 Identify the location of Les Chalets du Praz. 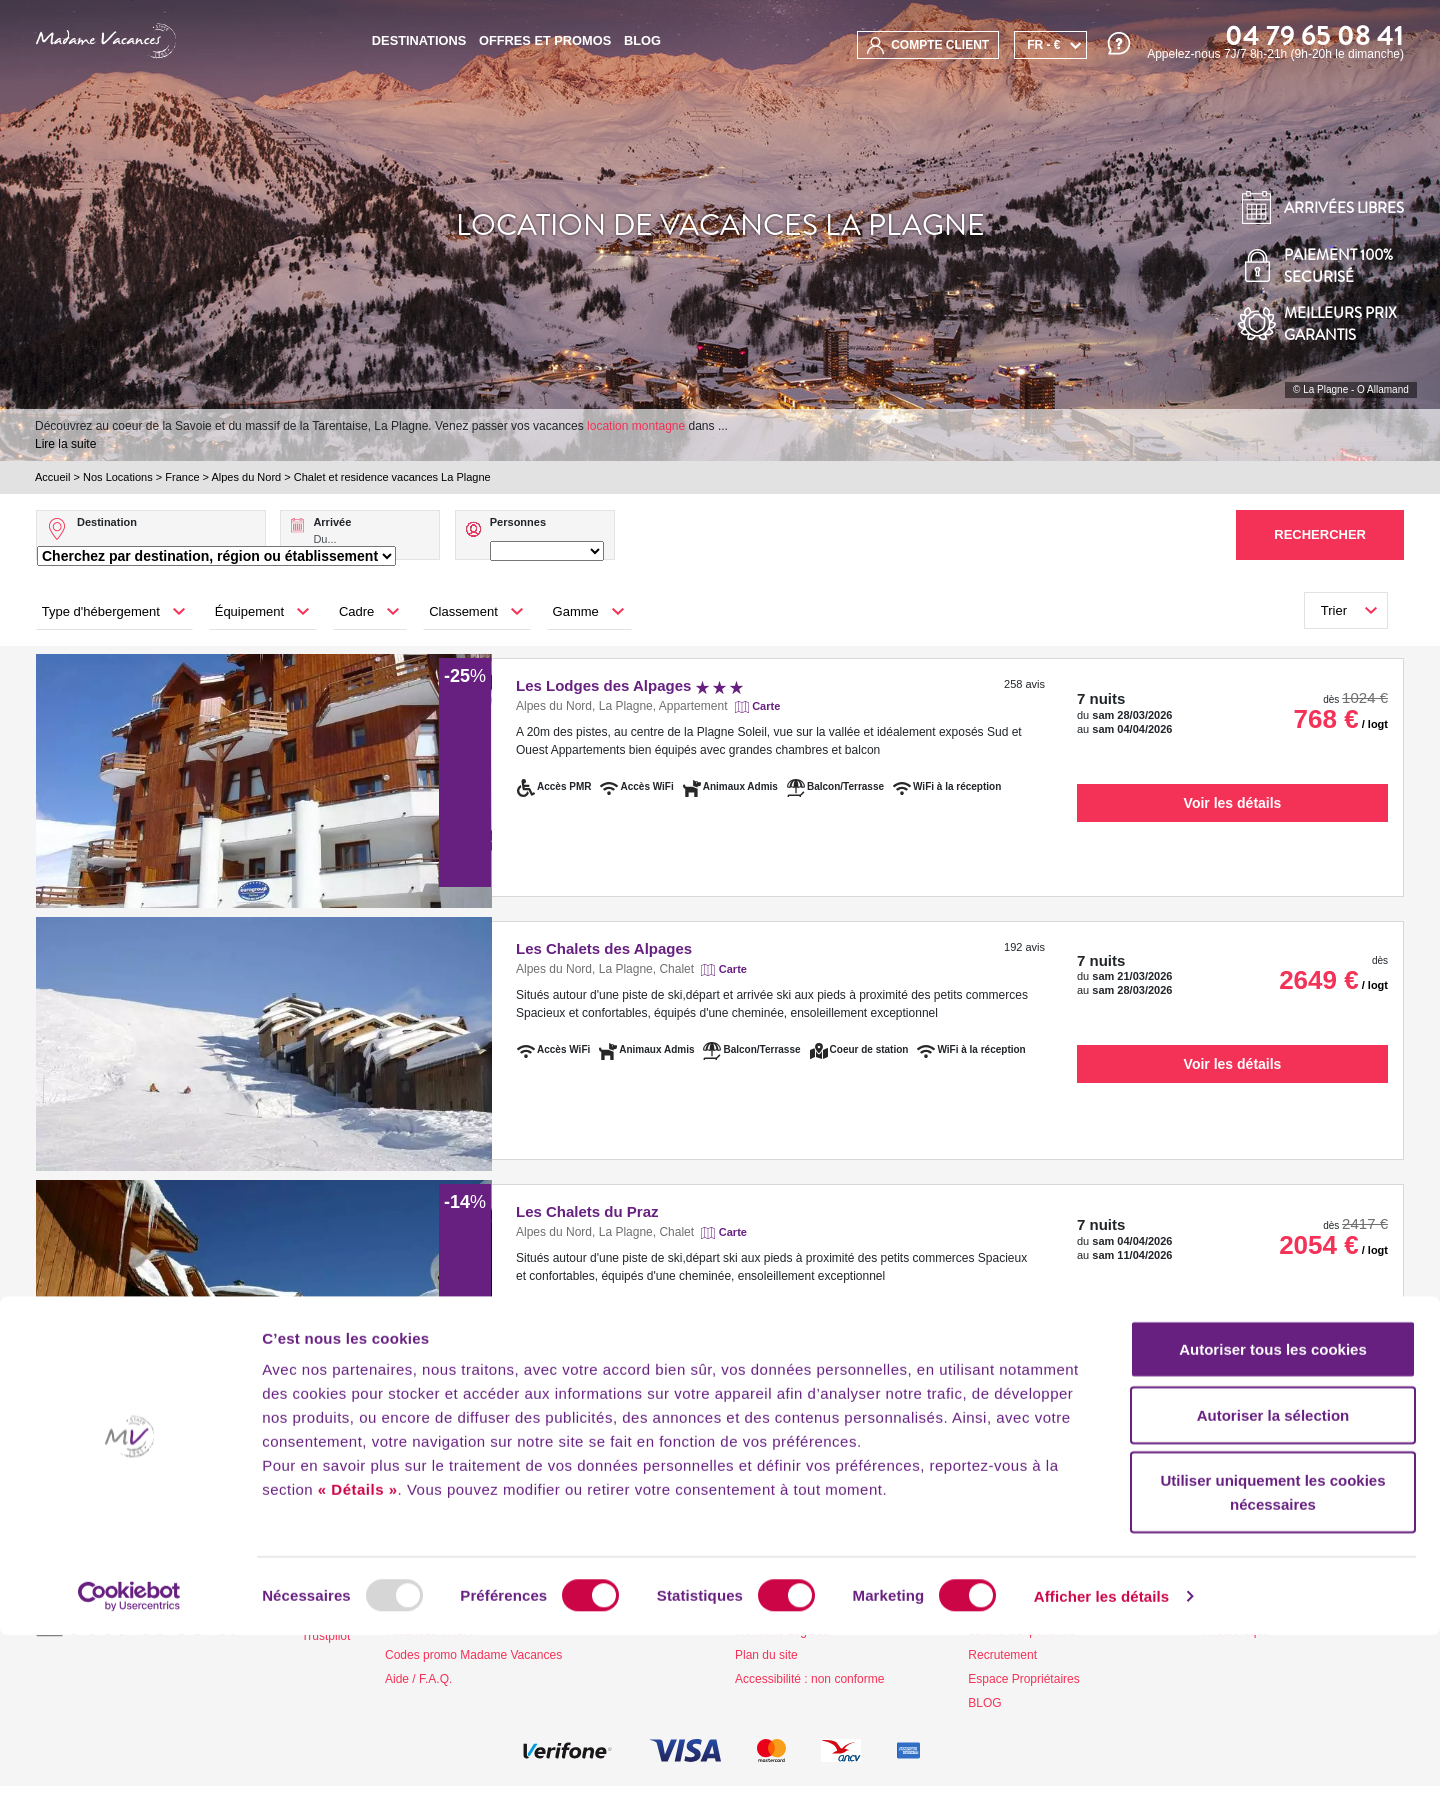
(587, 1211).